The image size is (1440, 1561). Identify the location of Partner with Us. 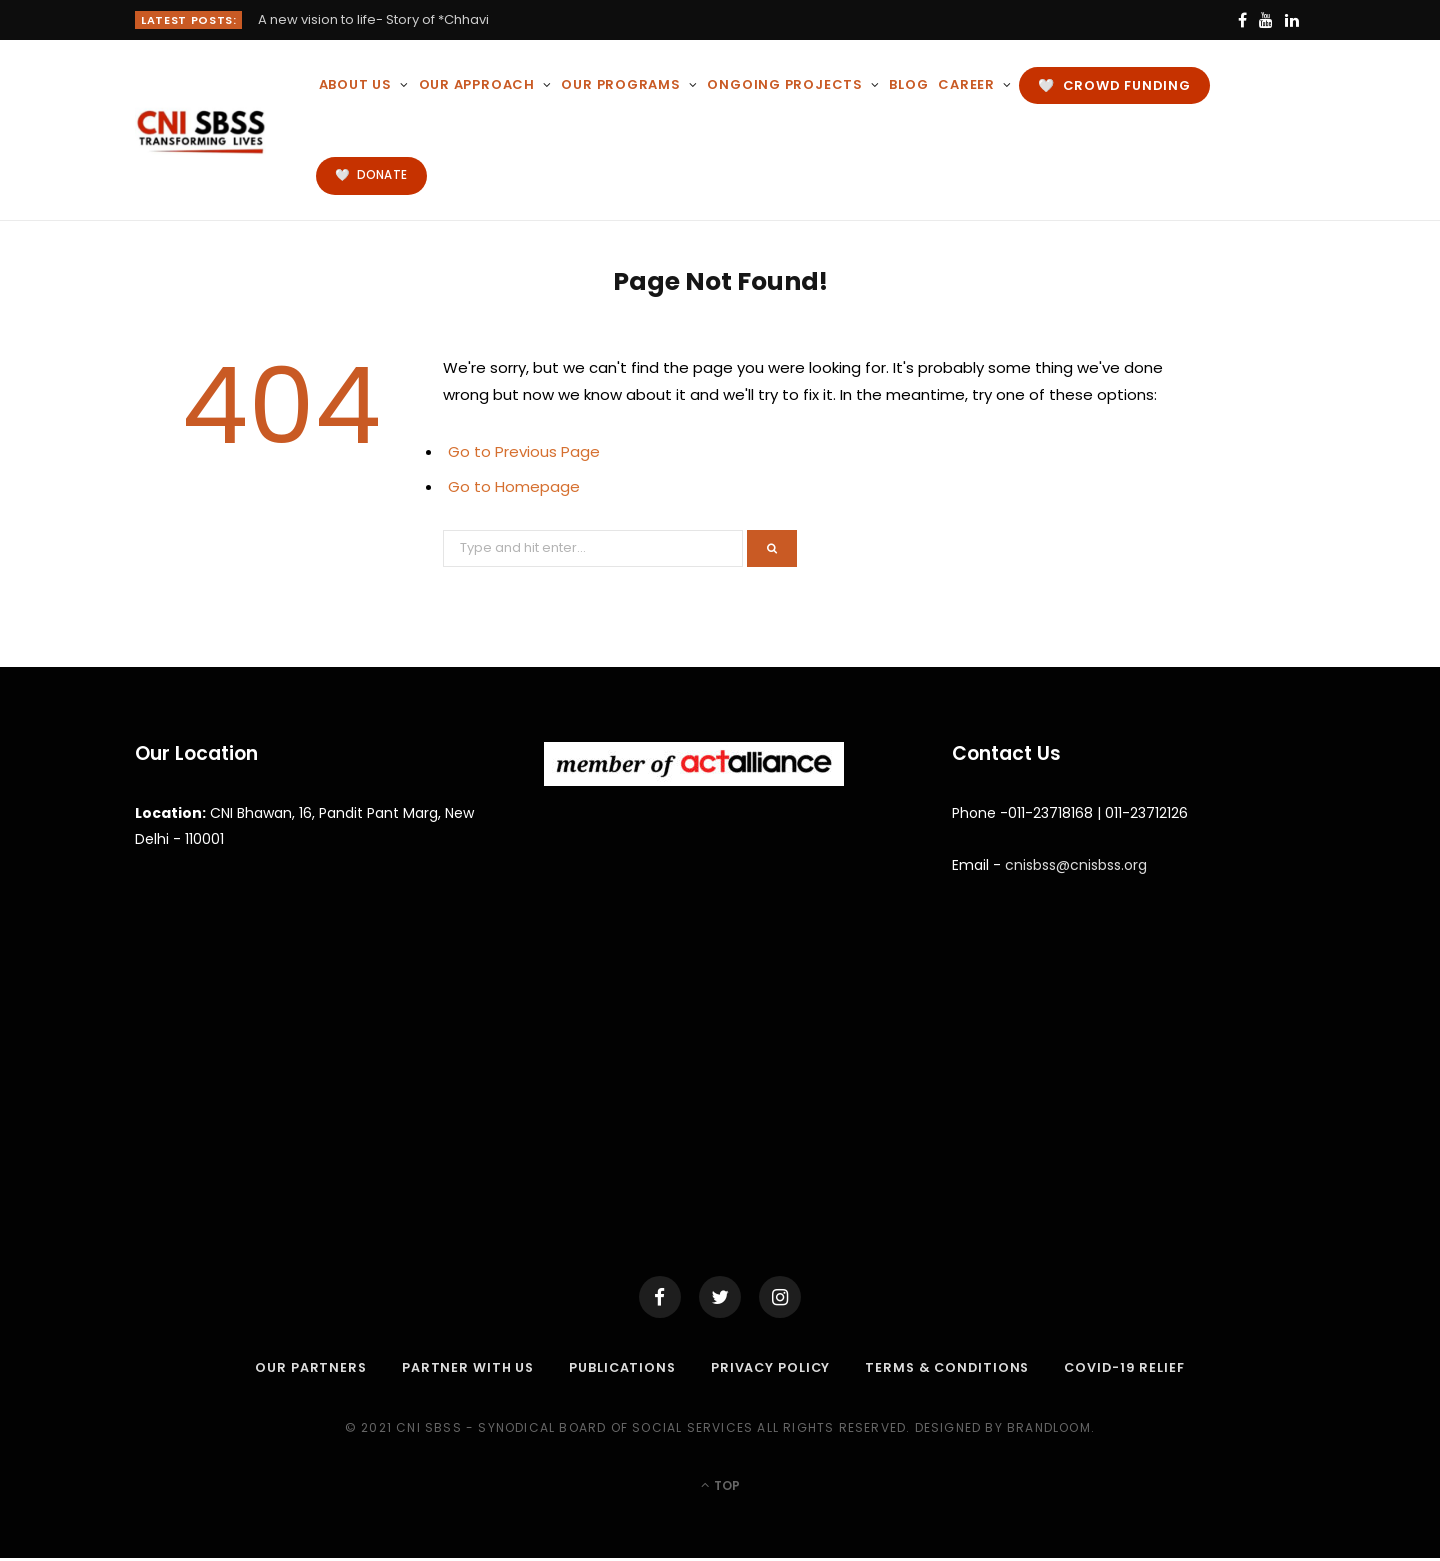
(462, 1370).